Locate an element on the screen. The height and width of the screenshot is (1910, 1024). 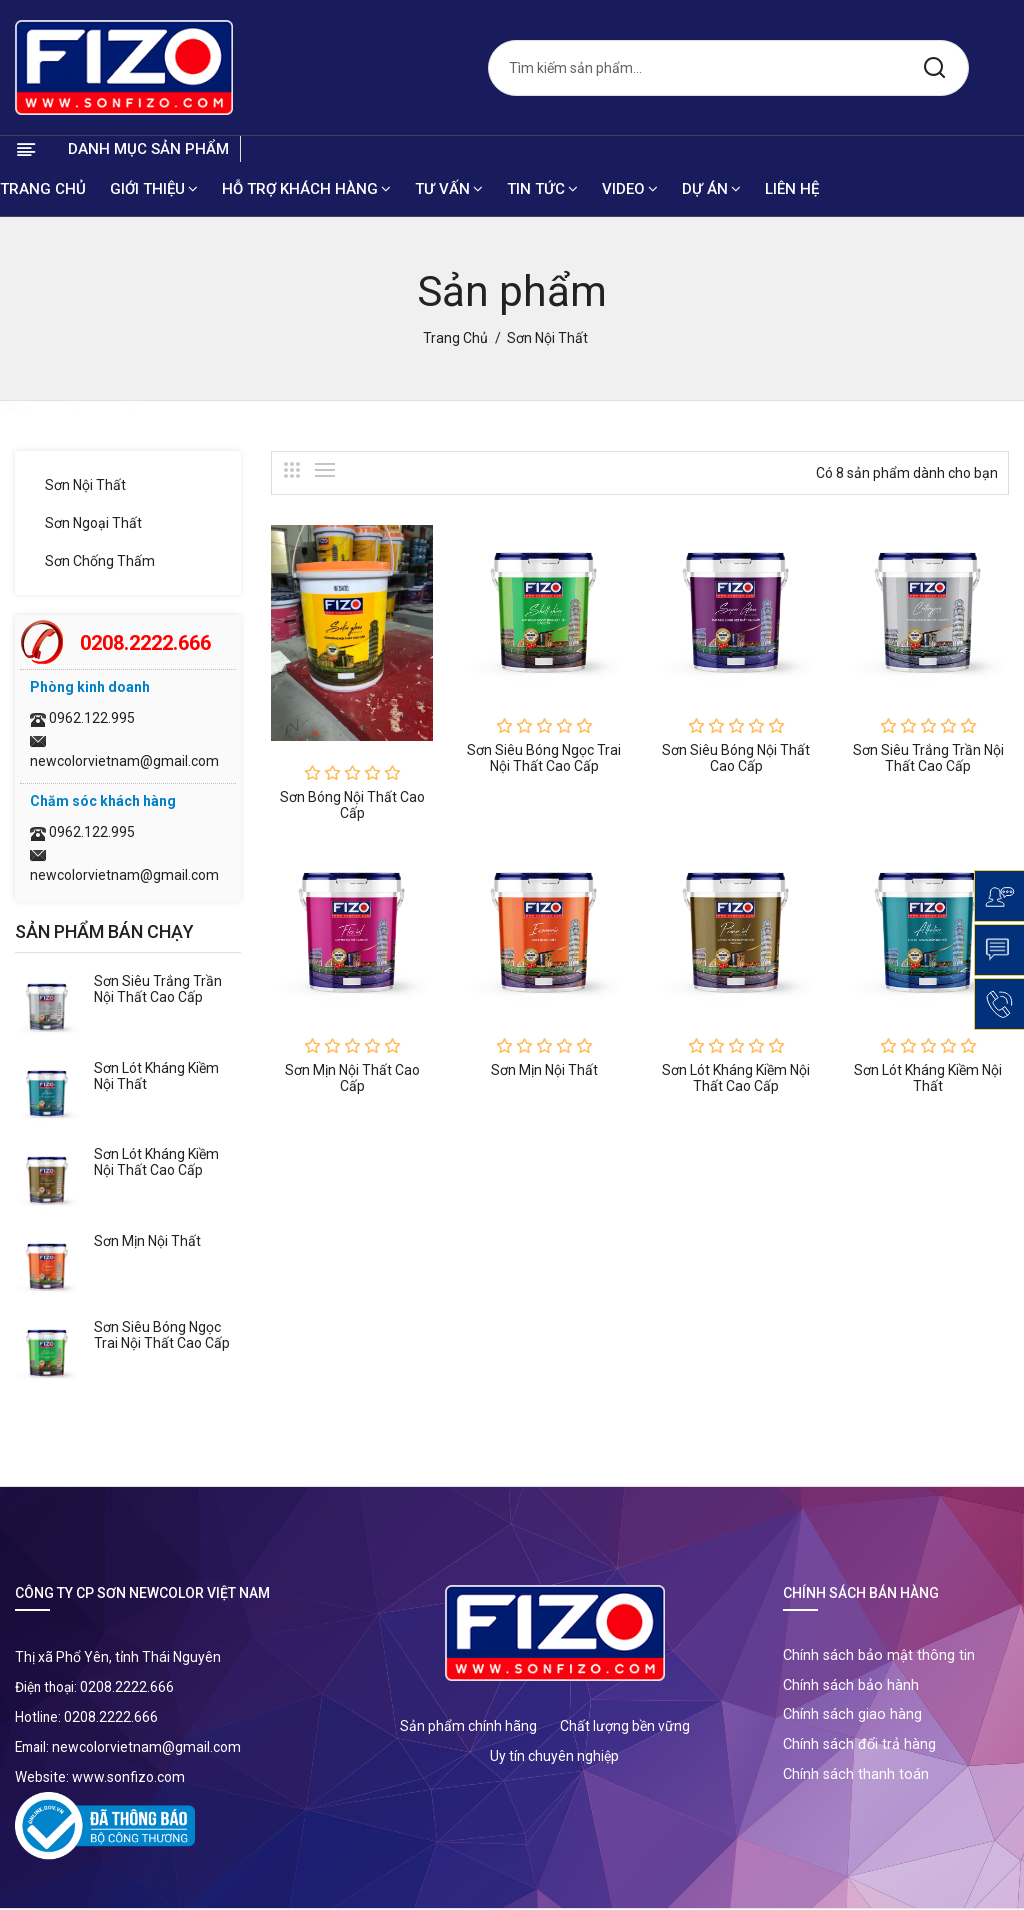
Sơn lót kháng kiềm nội thất cao cấp is located at coordinates (156, 1163).